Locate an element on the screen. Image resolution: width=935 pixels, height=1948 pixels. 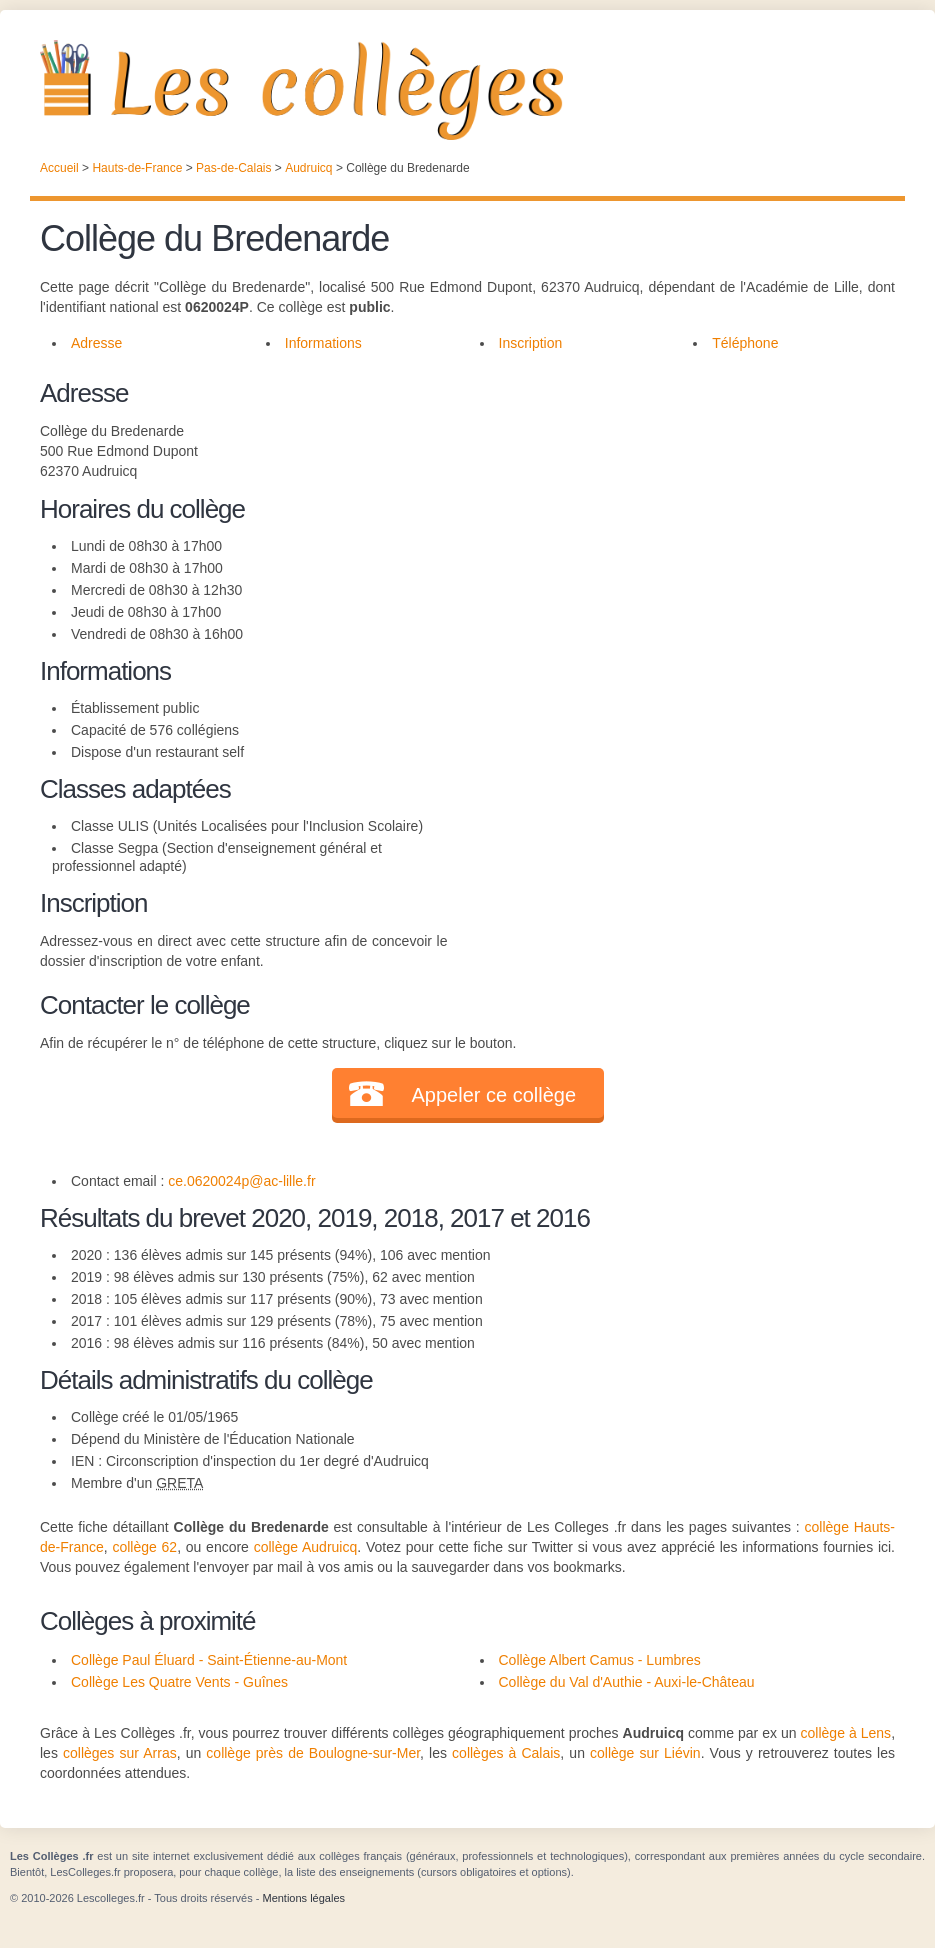
Les Collèges is located at coordinates (467, 90).